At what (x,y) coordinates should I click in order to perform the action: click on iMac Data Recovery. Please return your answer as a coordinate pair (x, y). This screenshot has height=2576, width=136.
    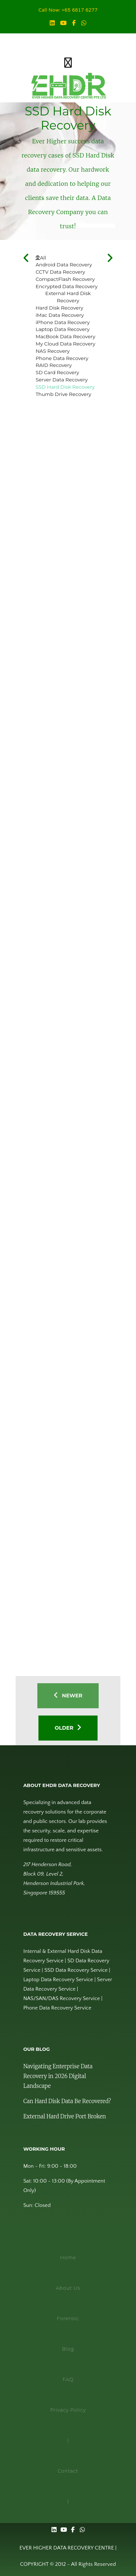
    Looking at the image, I should click on (60, 315).